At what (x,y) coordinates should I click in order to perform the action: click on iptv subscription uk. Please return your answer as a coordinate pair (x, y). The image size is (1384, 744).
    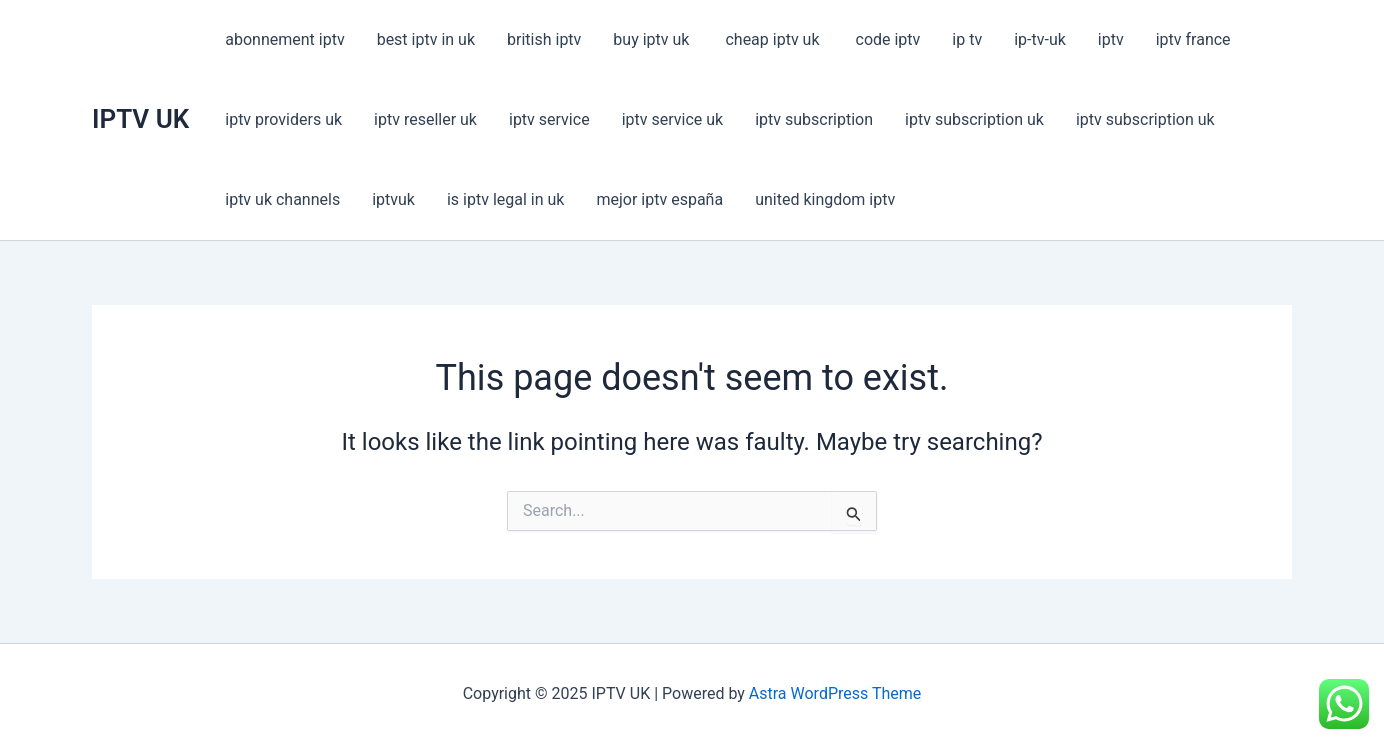
    Looking at the image, I should click on (974, 119).